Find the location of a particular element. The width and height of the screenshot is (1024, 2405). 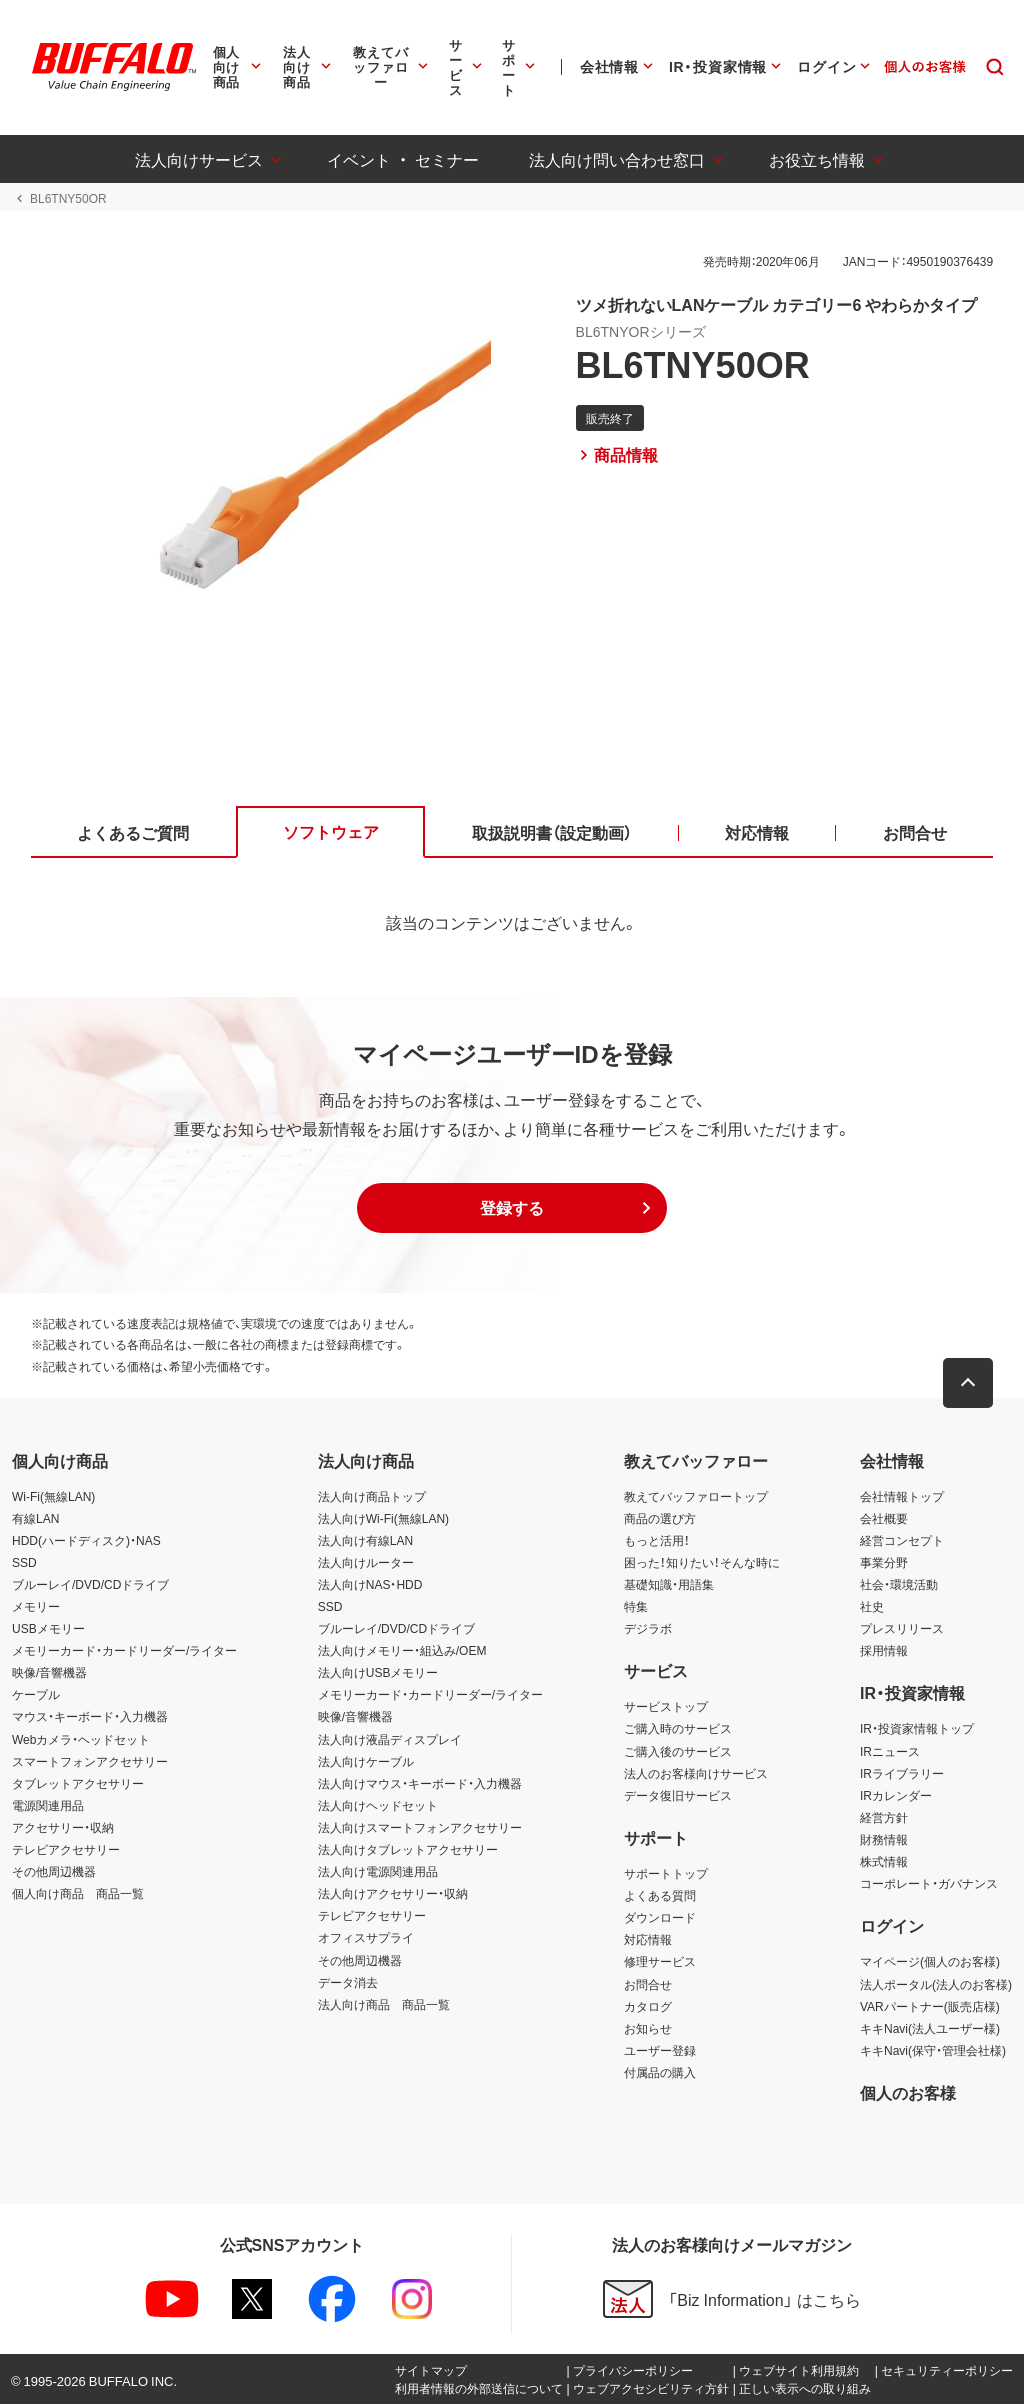

その他周辺機器 is located at coordinates (54, 1872).